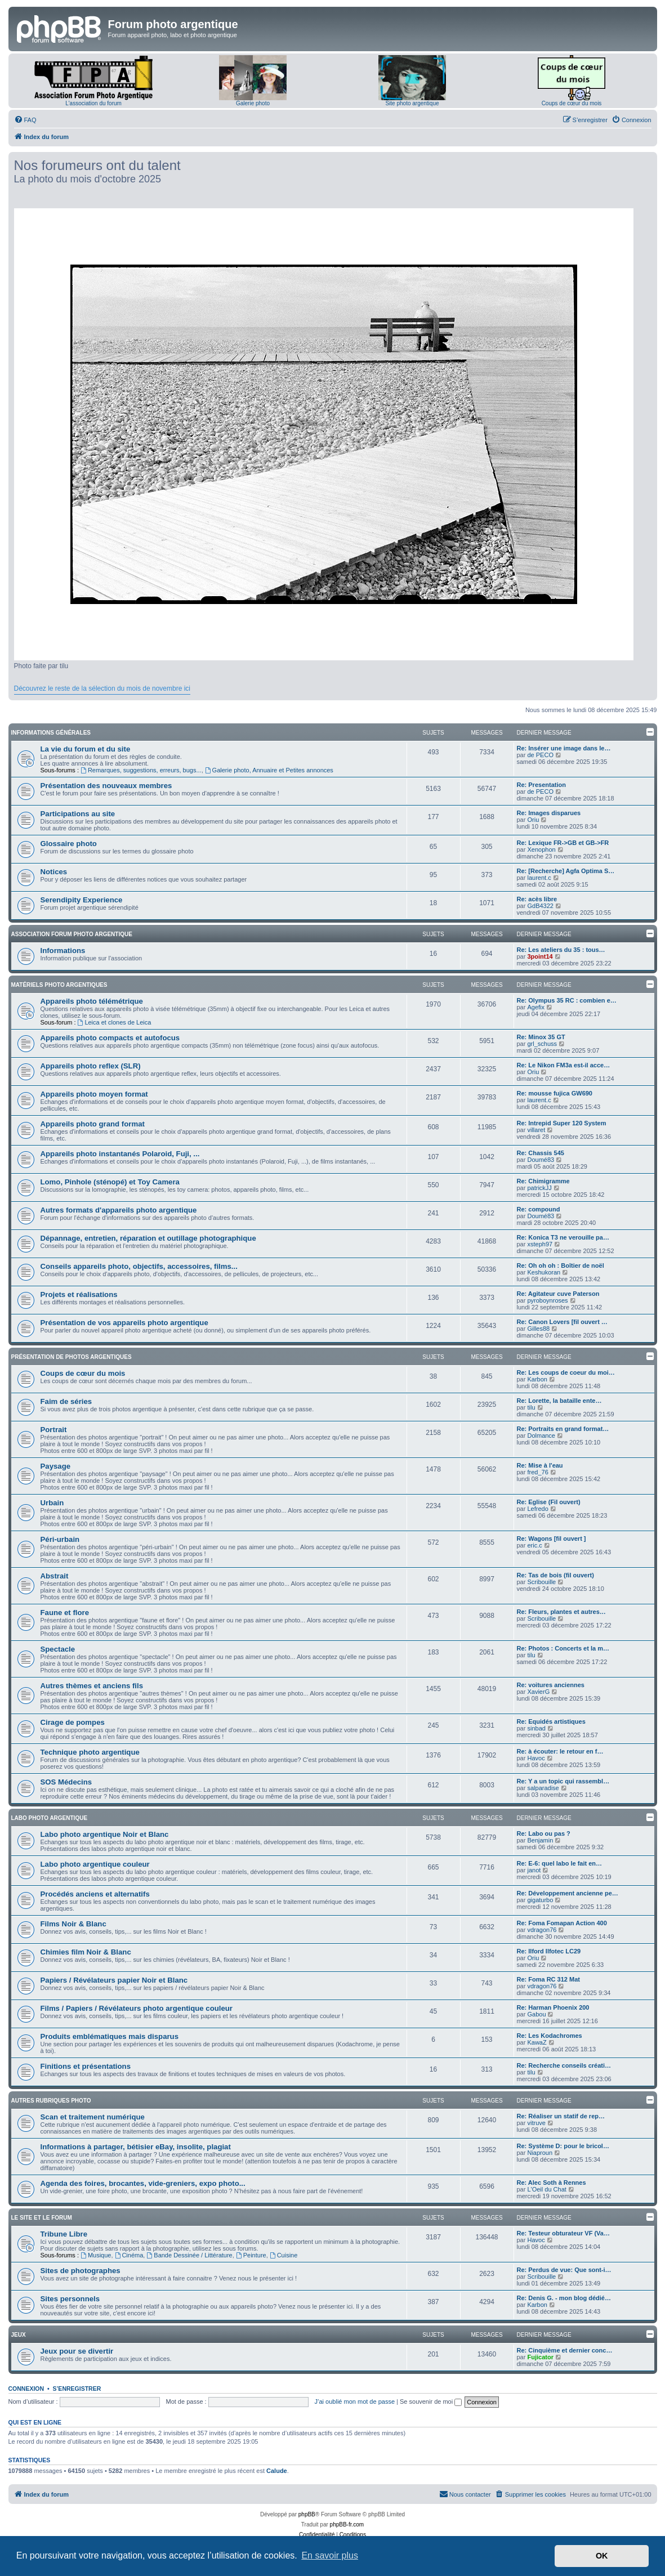  Describe the element at coordinates (562, 1321) in the screenshot. I see `Re: Canon Lovers [fil ouvert …` at that location.